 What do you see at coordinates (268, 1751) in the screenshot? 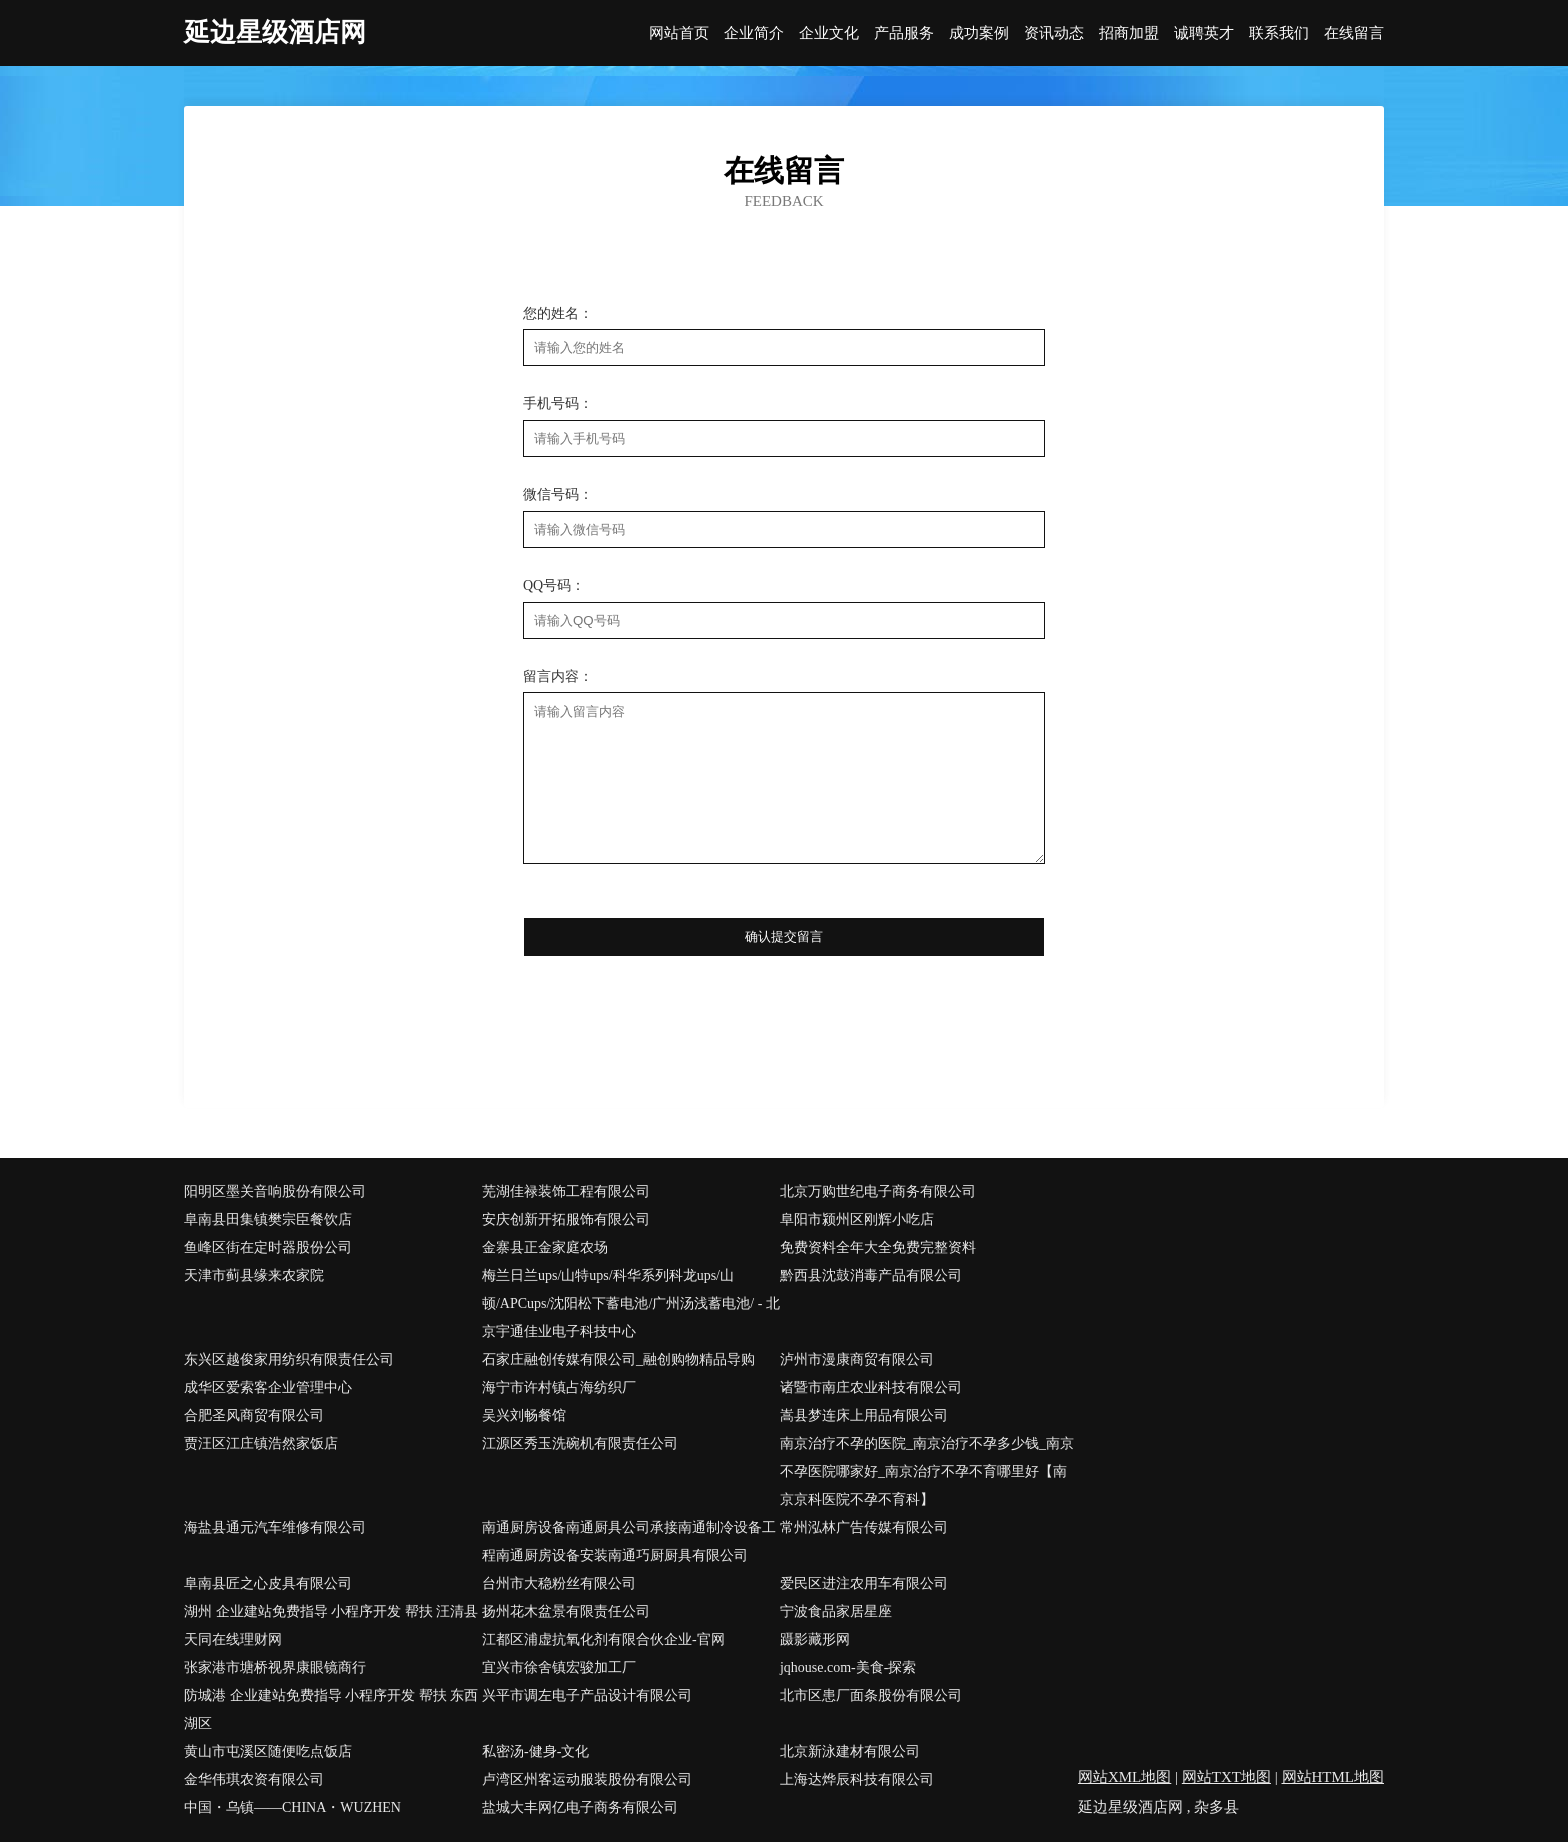
I see `黄山市屯溪区随便吃点饭店` at bounding box center [268, 1751].